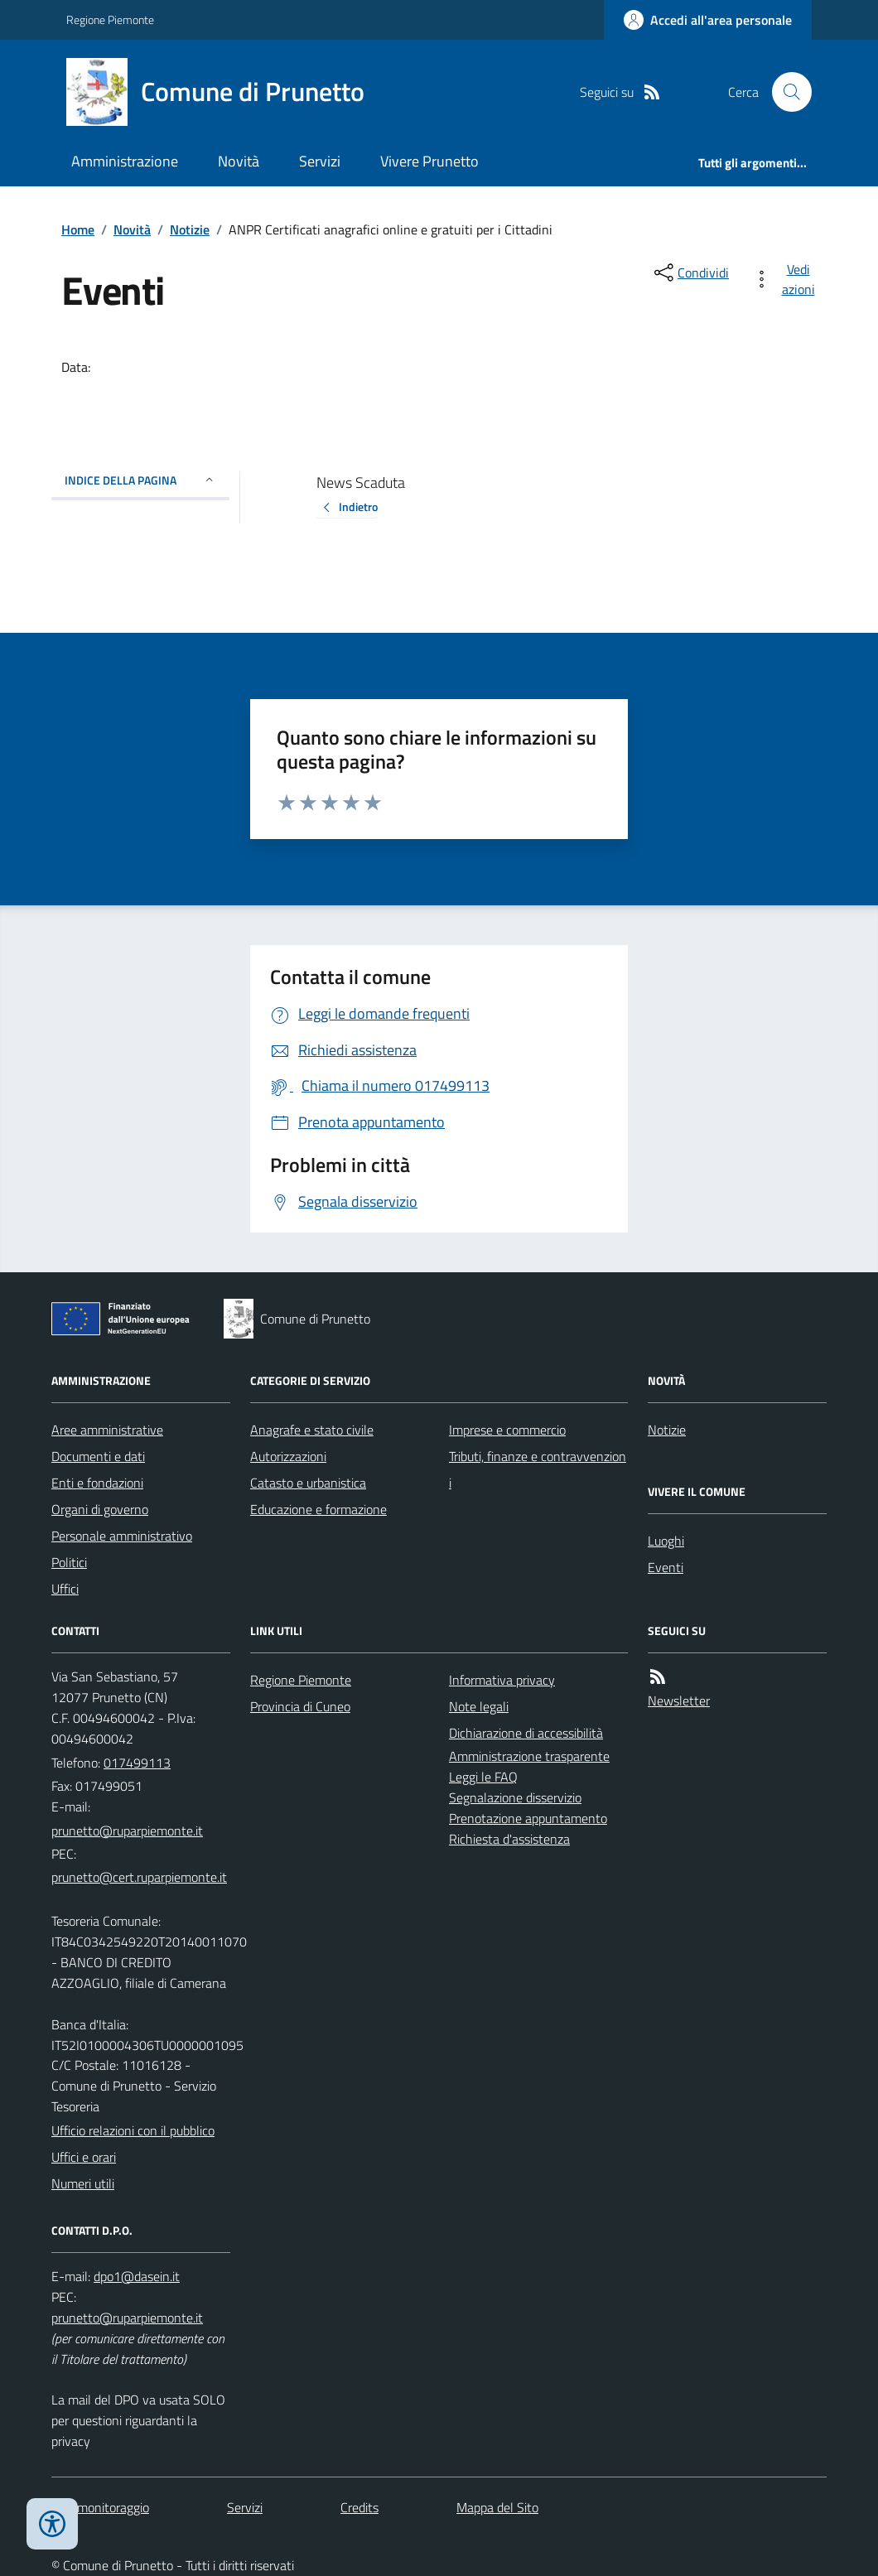 The width and height of the screenshot is (878, 2576). I want to click on Notizie, so click(190, 229).